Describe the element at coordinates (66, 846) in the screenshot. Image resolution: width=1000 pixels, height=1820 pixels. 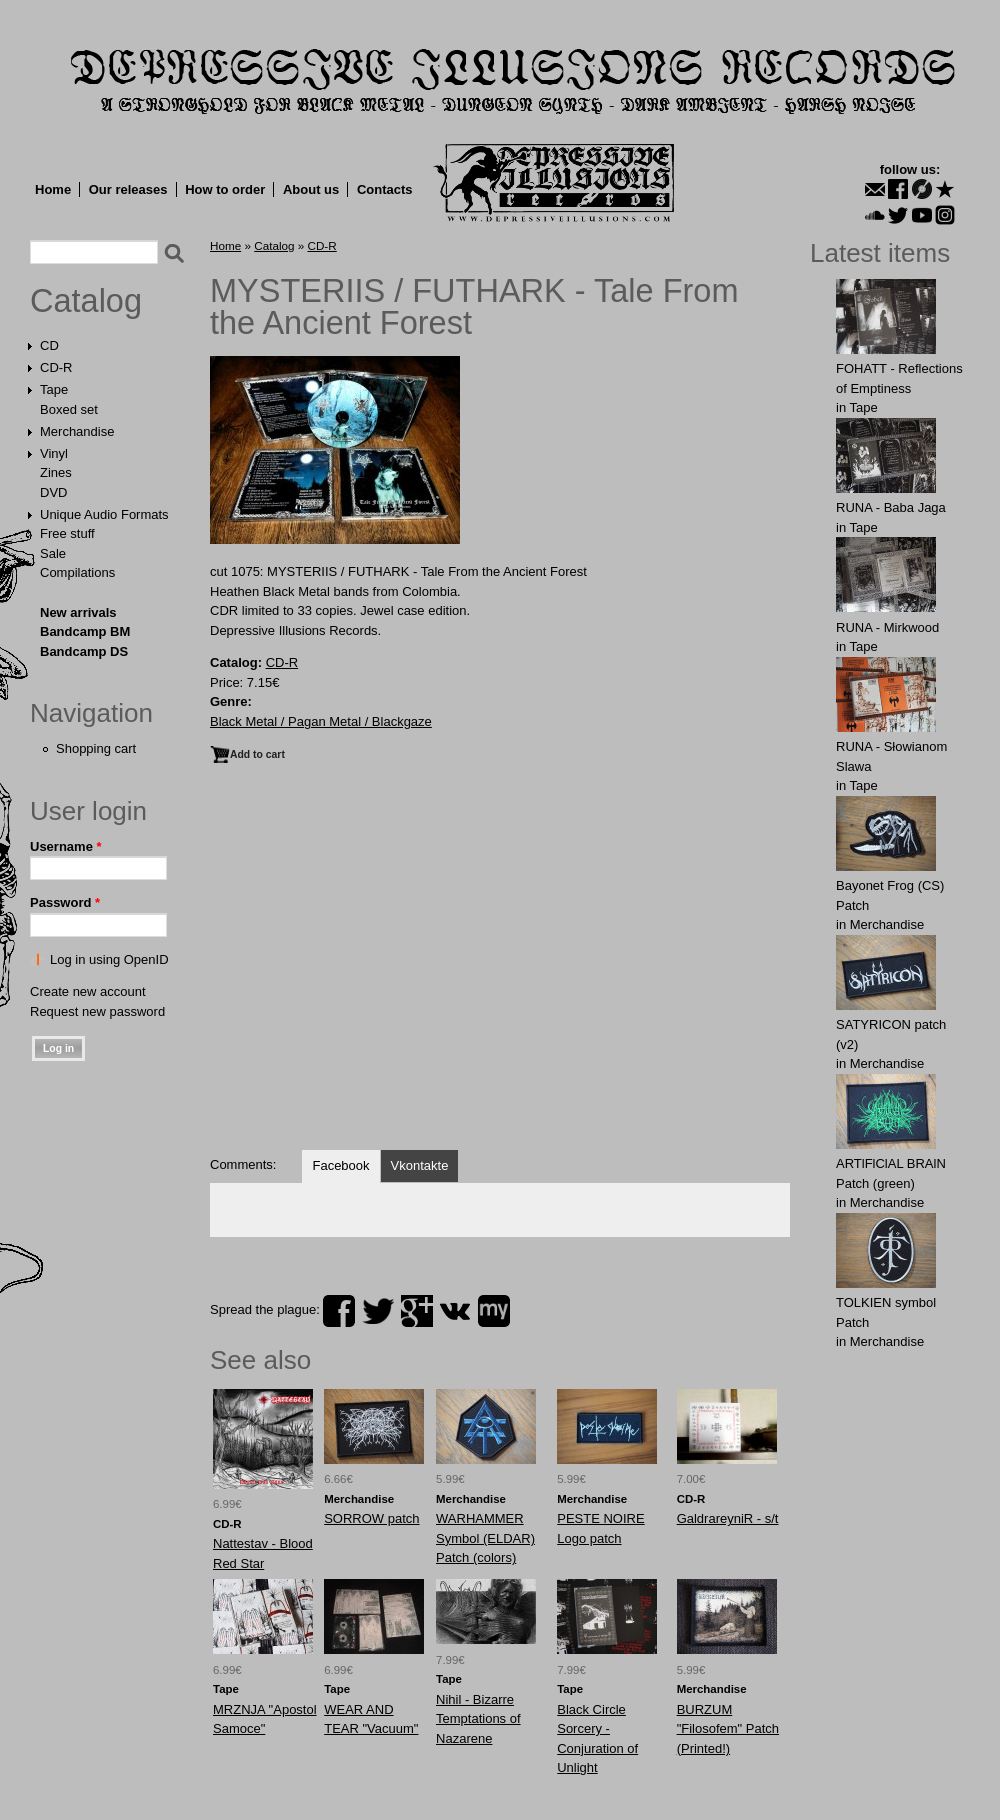
I see `Username` at that location.